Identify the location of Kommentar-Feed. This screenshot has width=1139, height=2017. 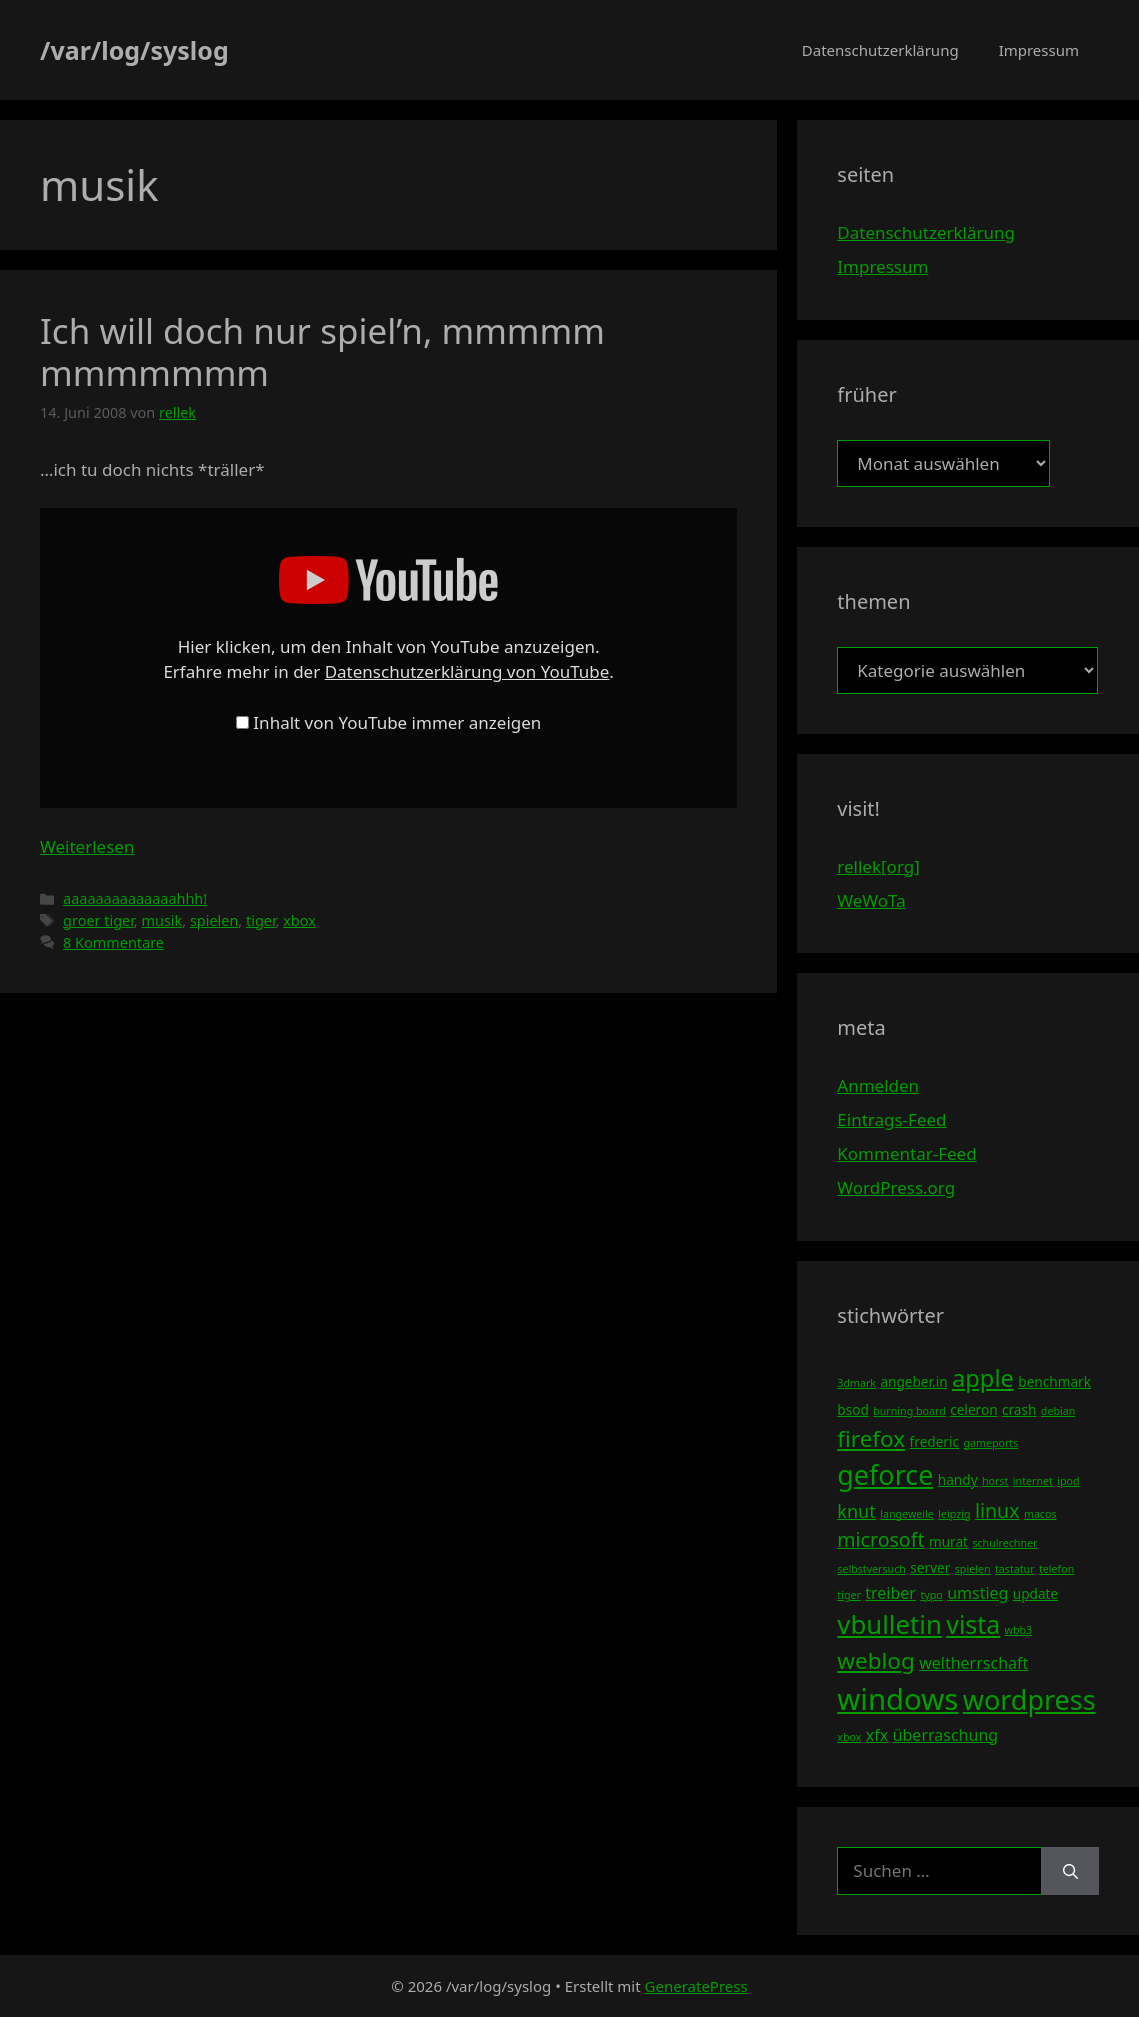
(906, 1153).